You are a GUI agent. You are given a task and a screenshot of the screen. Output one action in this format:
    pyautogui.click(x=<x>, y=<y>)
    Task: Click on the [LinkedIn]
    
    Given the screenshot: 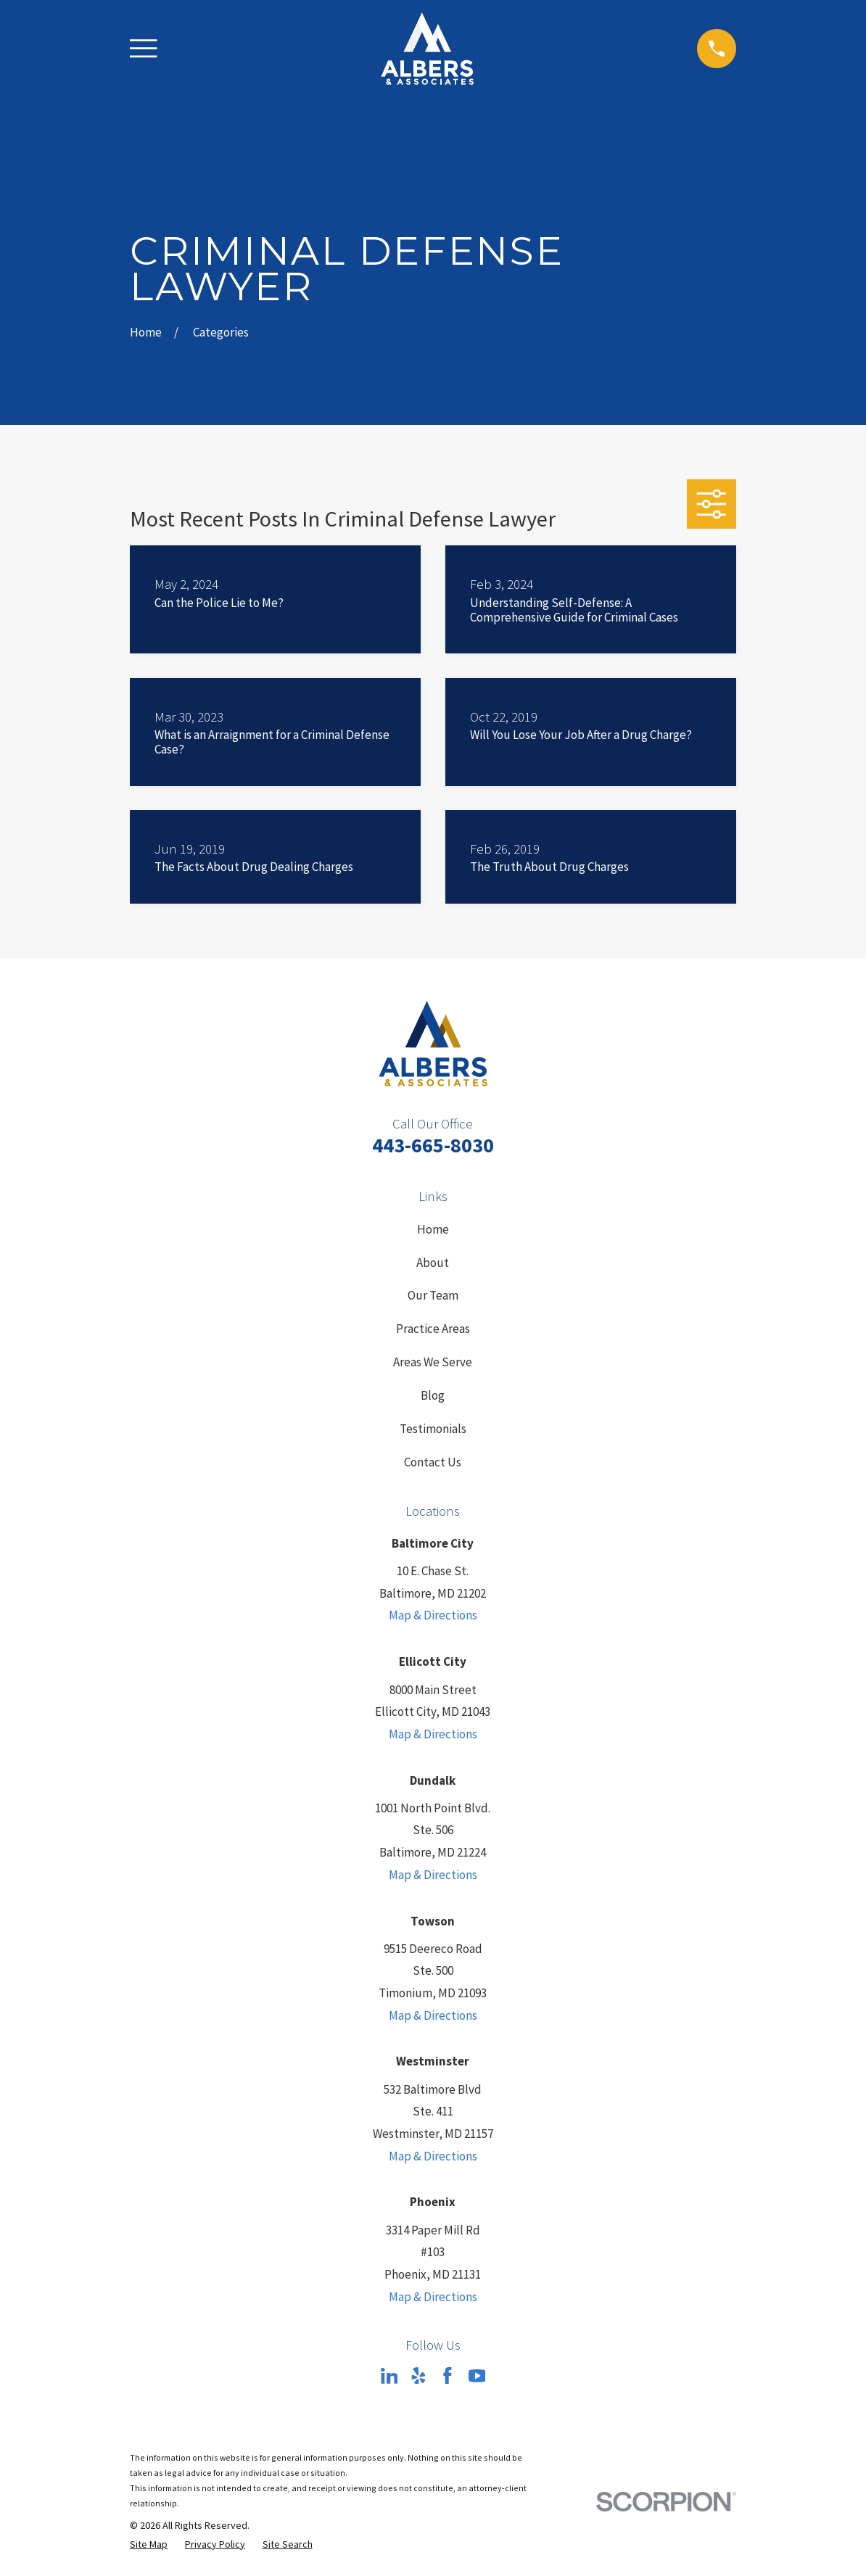 What is the action you would take?
    pyautogui.click(x=389, y=2376)
    